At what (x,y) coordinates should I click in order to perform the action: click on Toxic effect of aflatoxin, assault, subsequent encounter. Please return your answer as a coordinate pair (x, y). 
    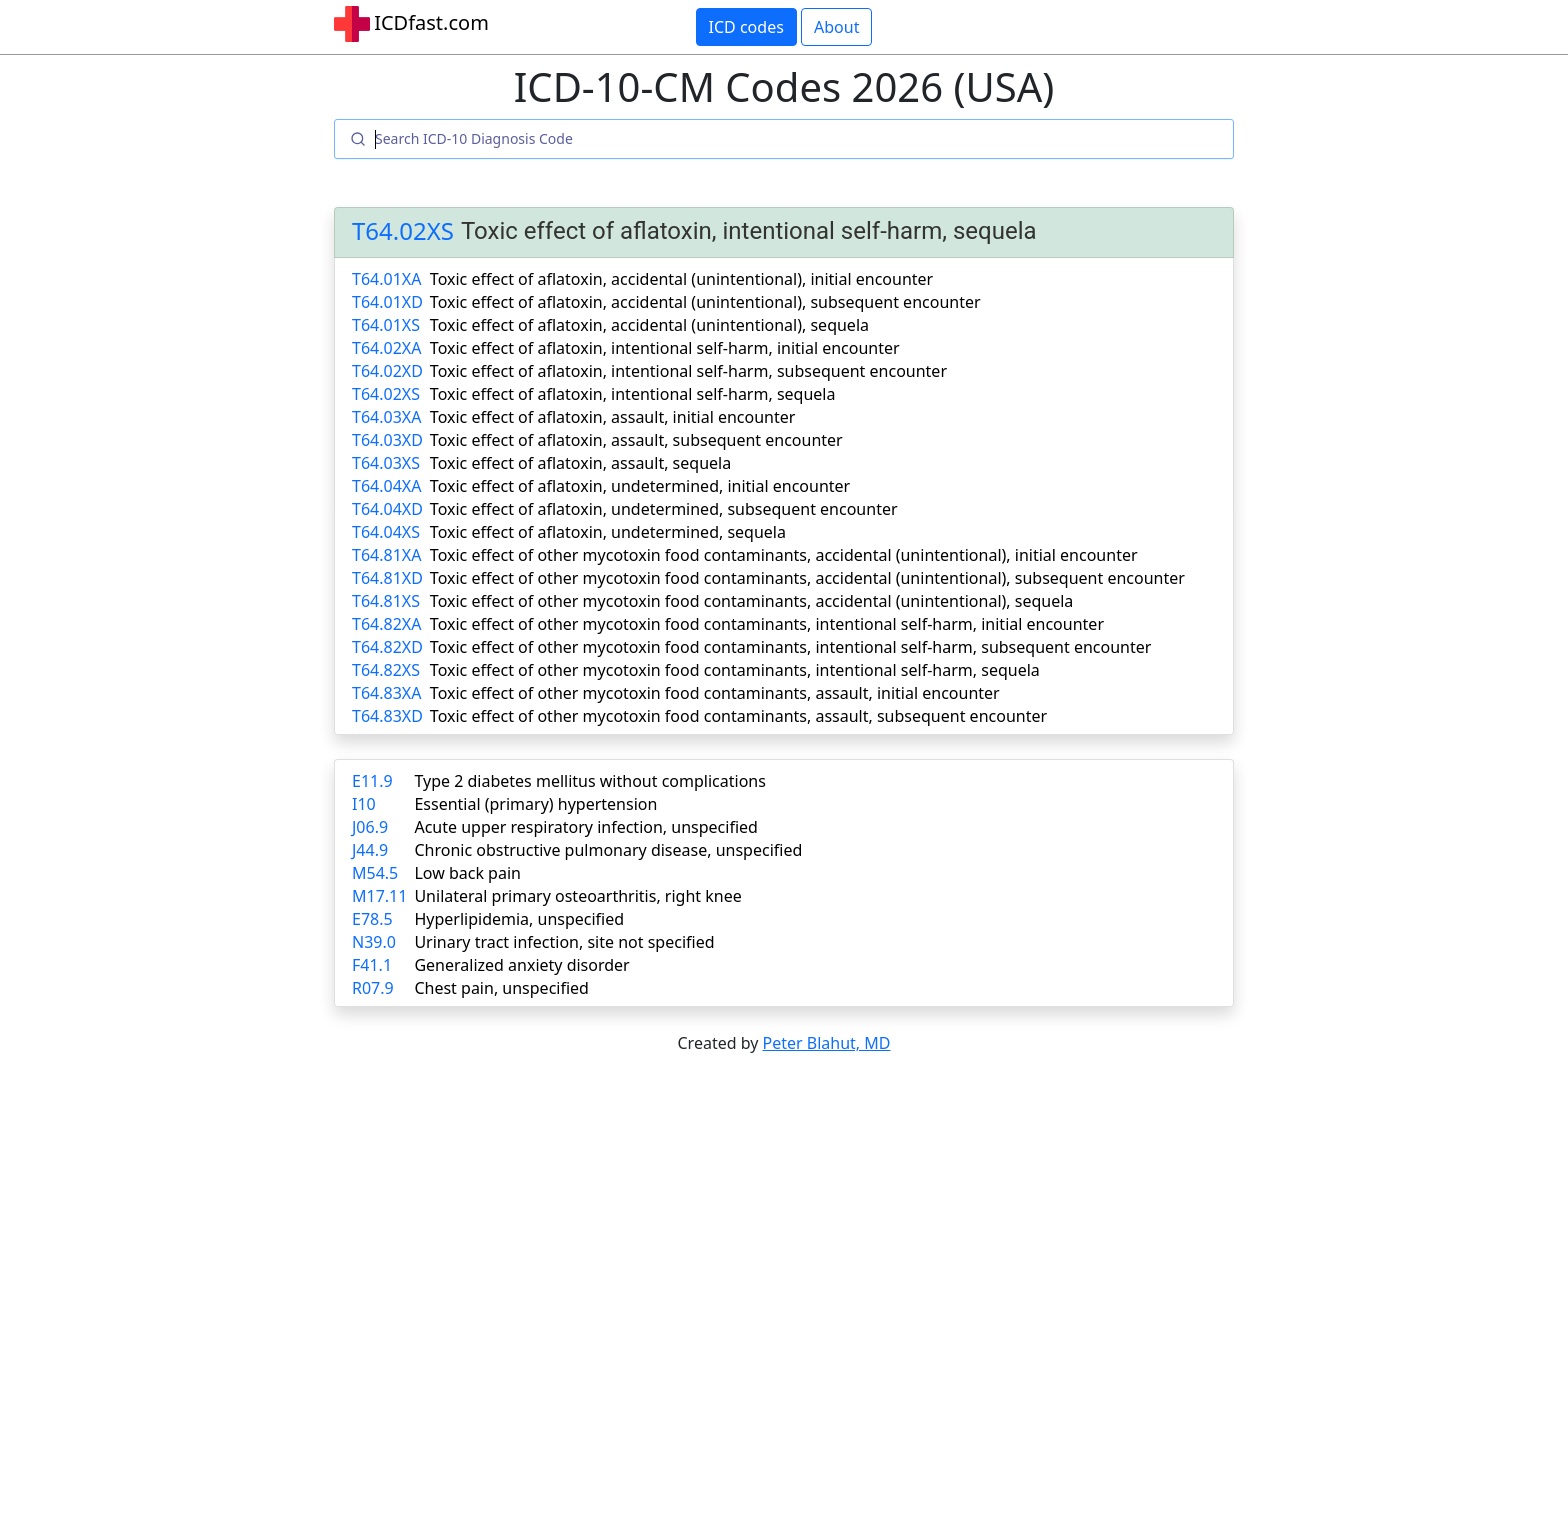
    Looking at the image, I should click on (636, 440).